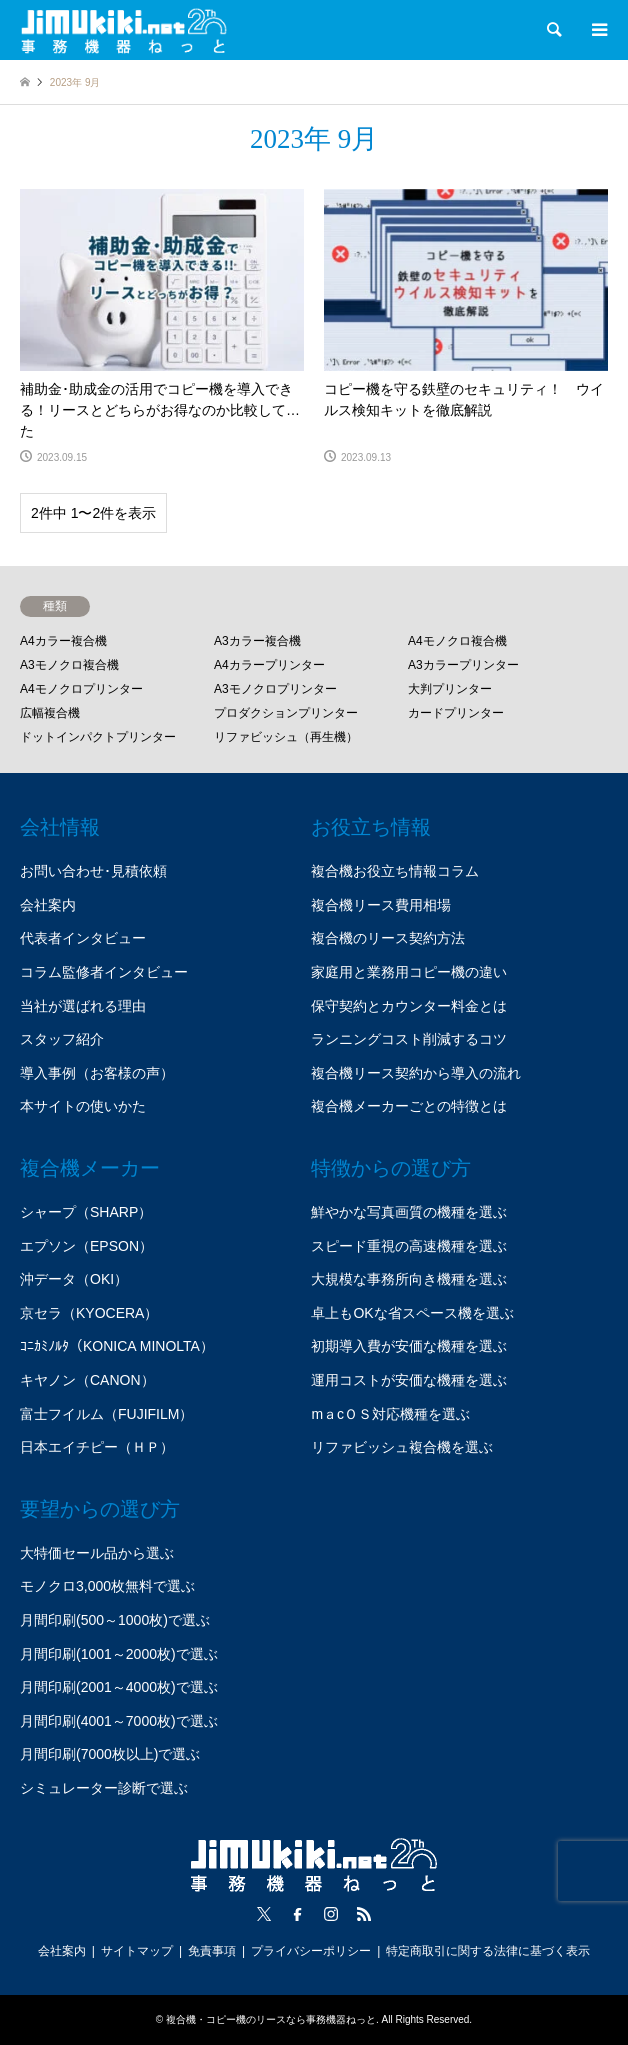 The image size is (628, 2045). What do you see at coordinates (388, 938) in the screenshot?
I see `複合機のリース契約方法` at bounding box center [388, 938].